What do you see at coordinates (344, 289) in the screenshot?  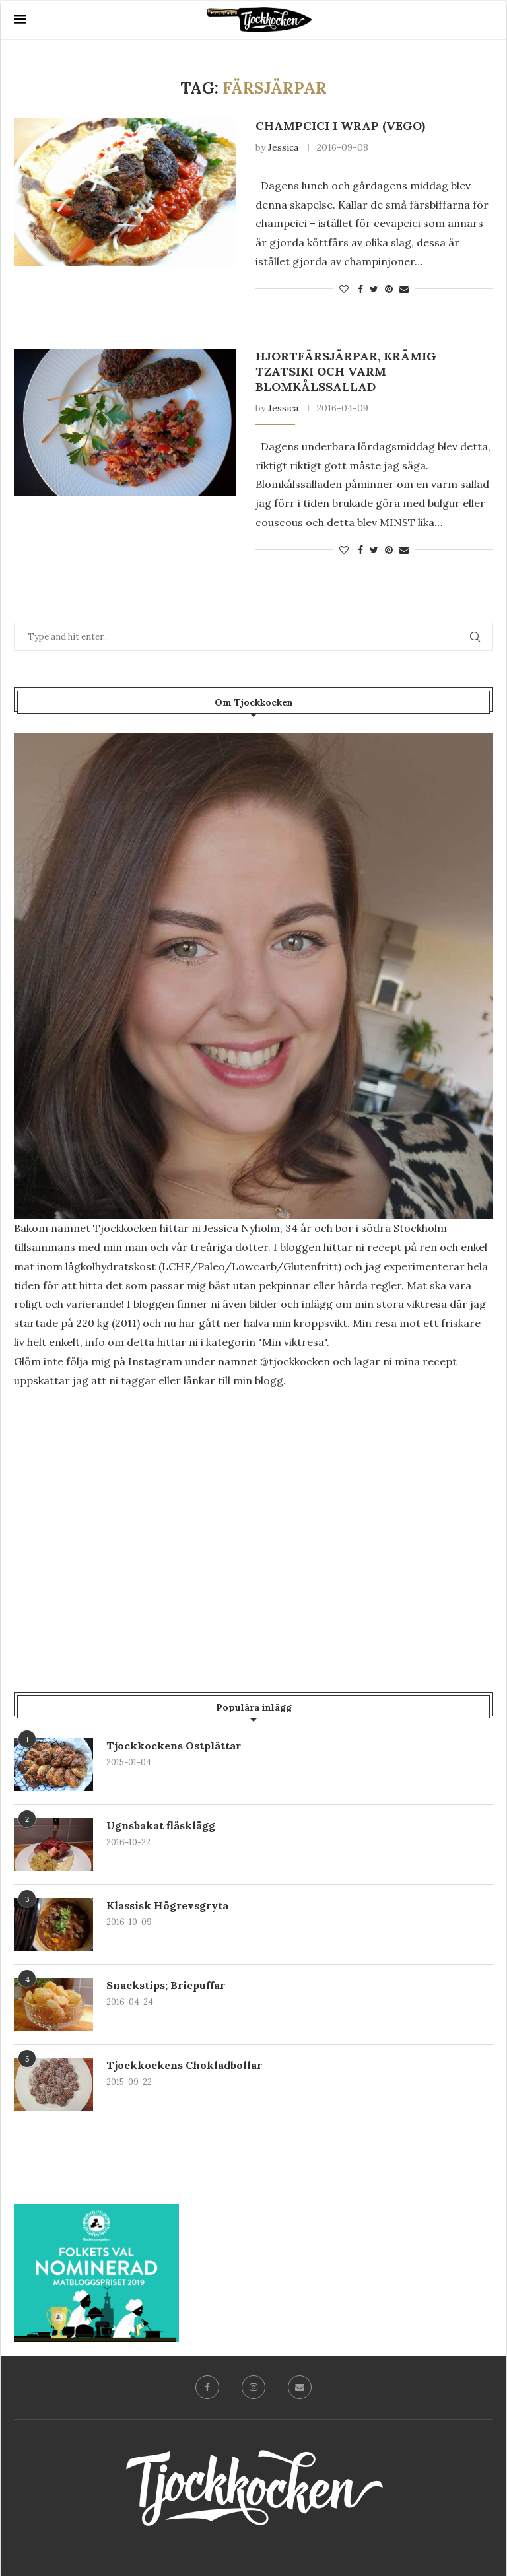 I see `[Like this post]` at bounding box center [344, 289].